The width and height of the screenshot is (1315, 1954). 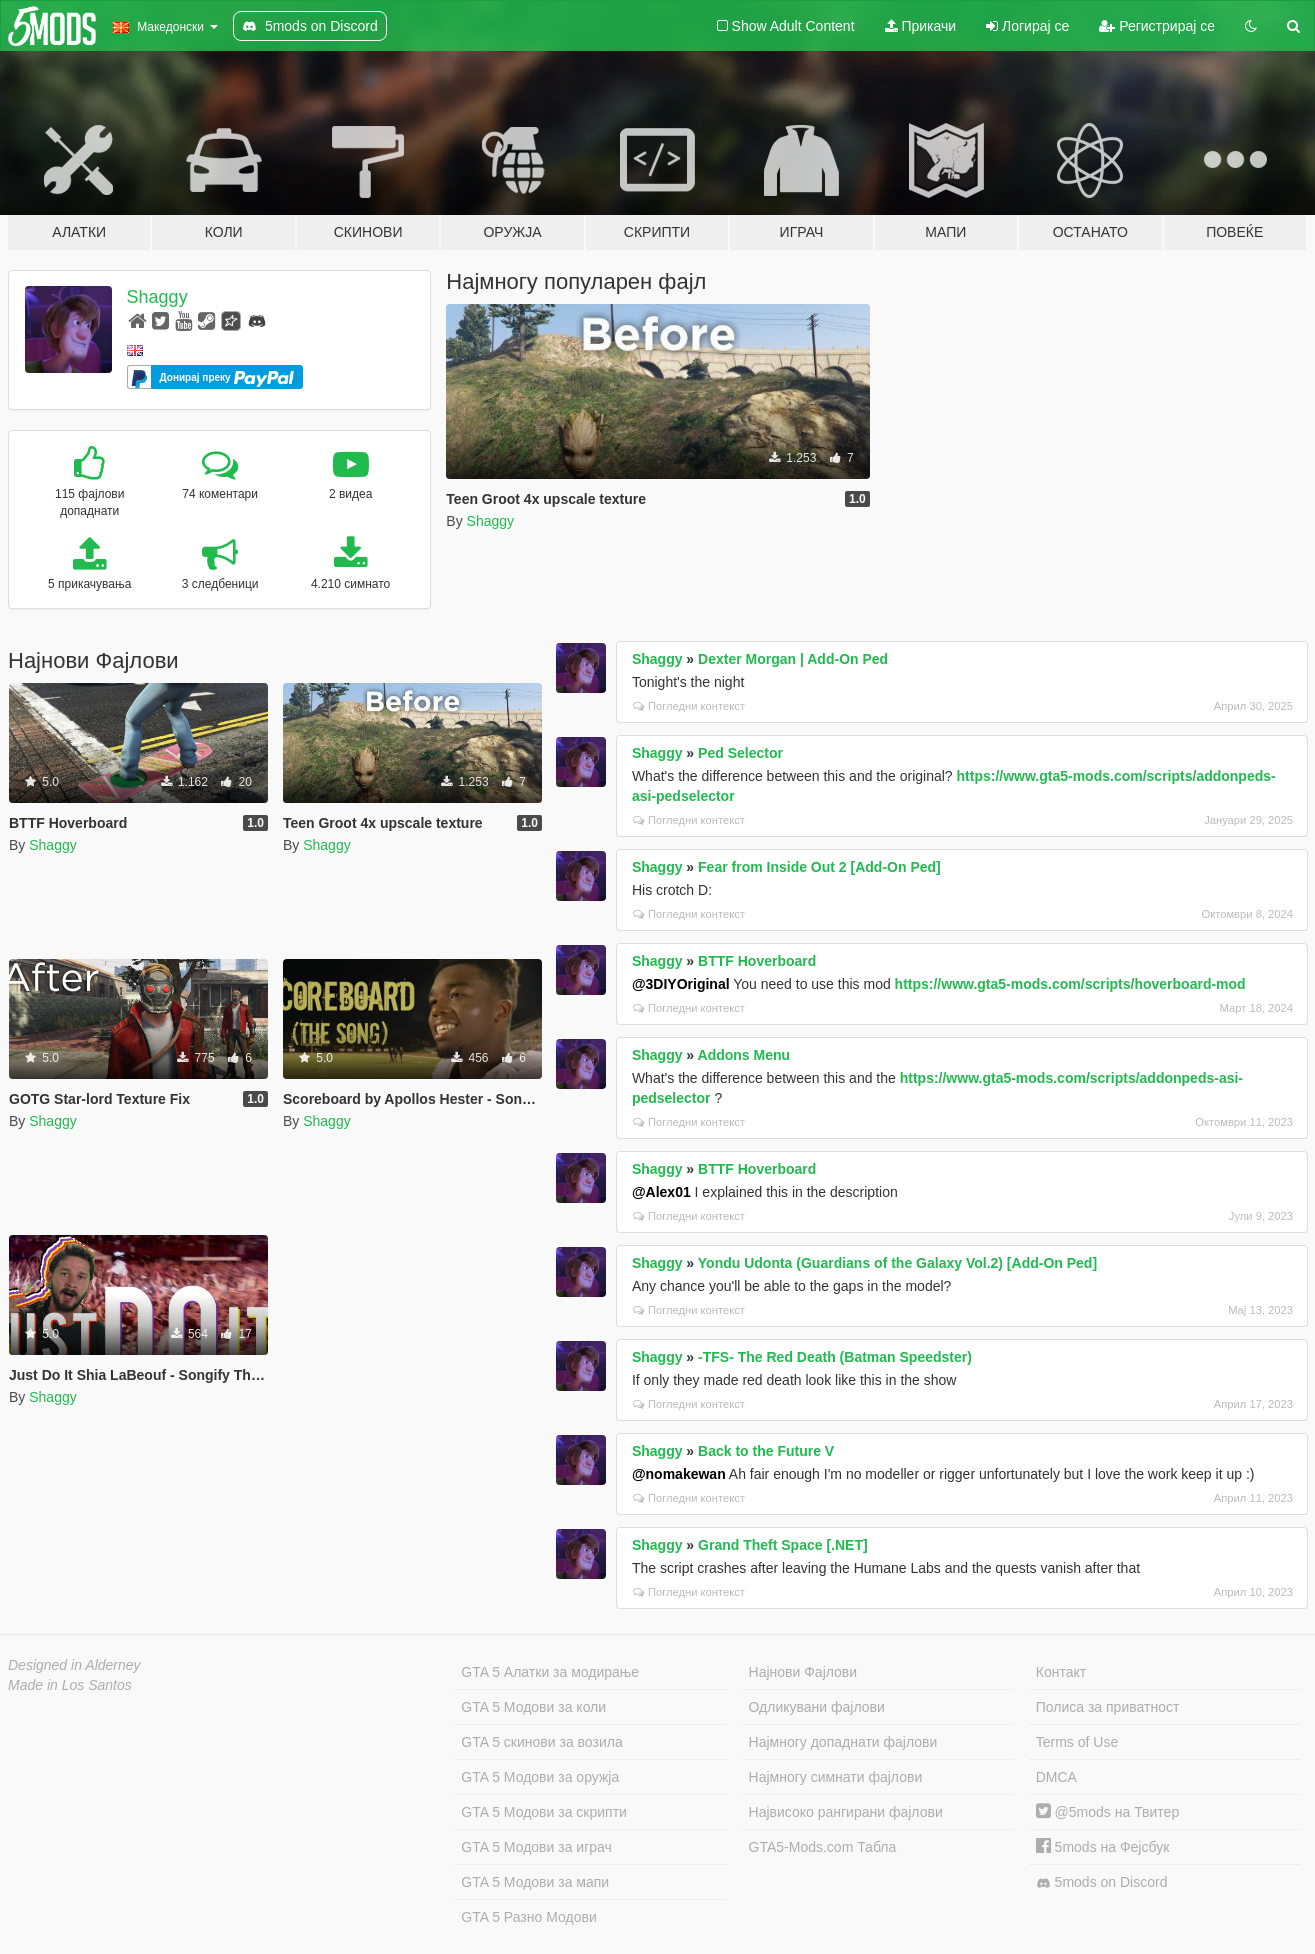 What do you see at coordinates (1077, 1742) in the screenshot?
I see `Terms of Use` at bounding box center [1077, 1742].